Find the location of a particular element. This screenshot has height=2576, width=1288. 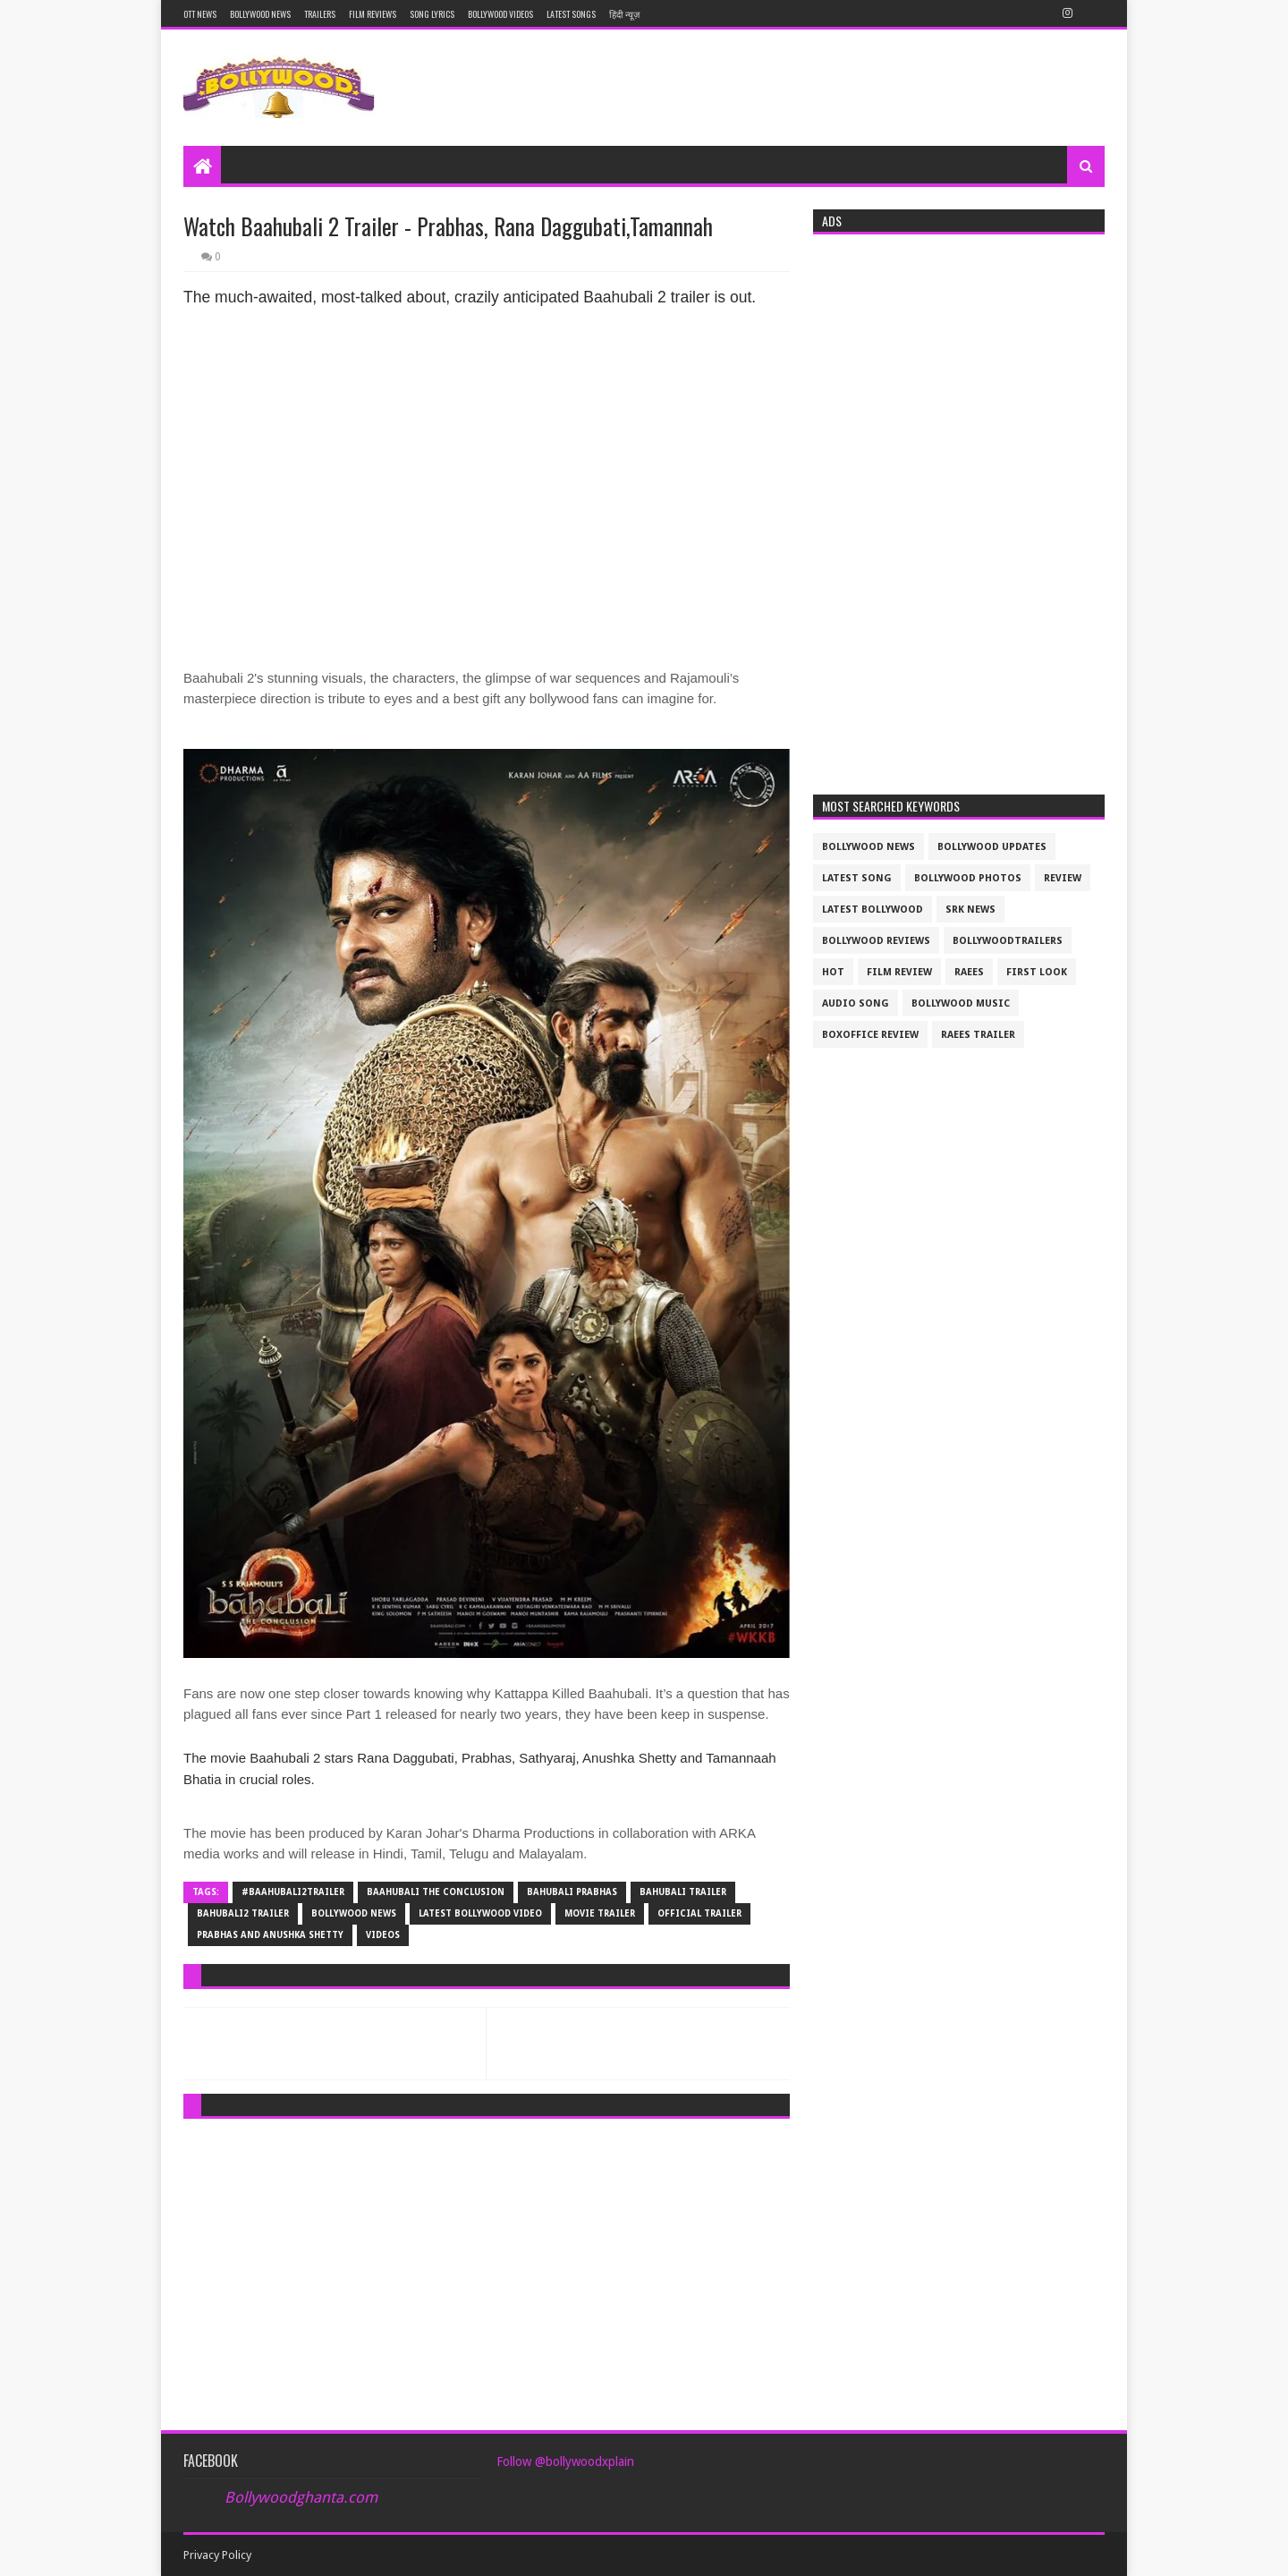

हिंदी न्यूज़ is located at coordinates (624, 14).